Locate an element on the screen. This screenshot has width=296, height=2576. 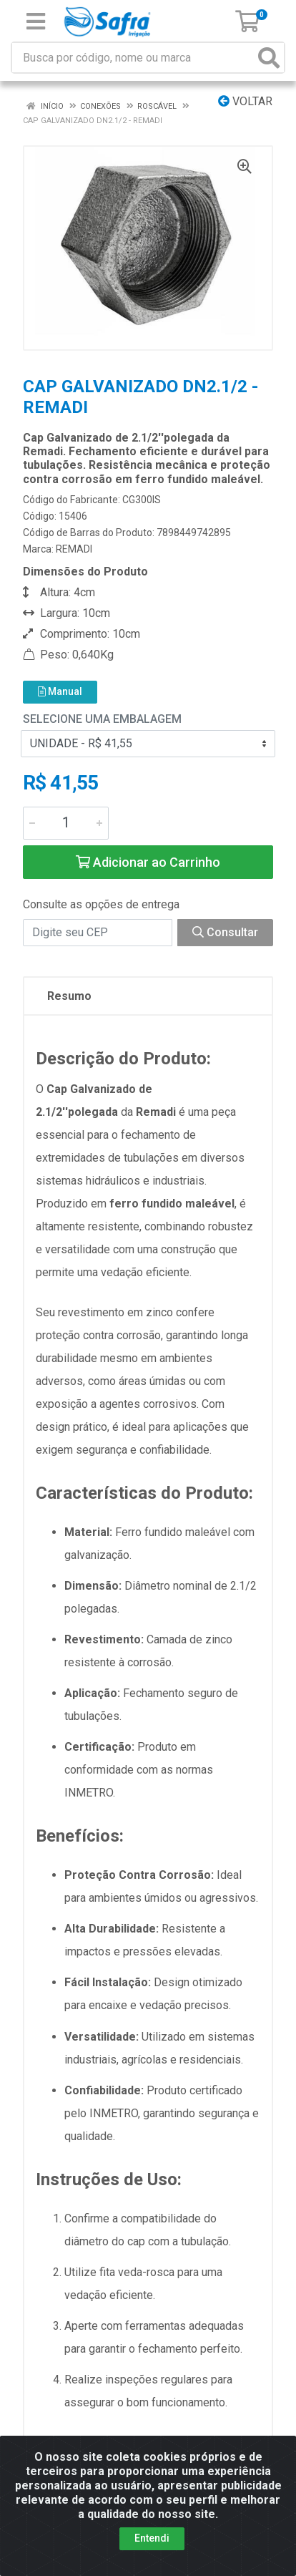
Manual is located at coordinates (60, 691).